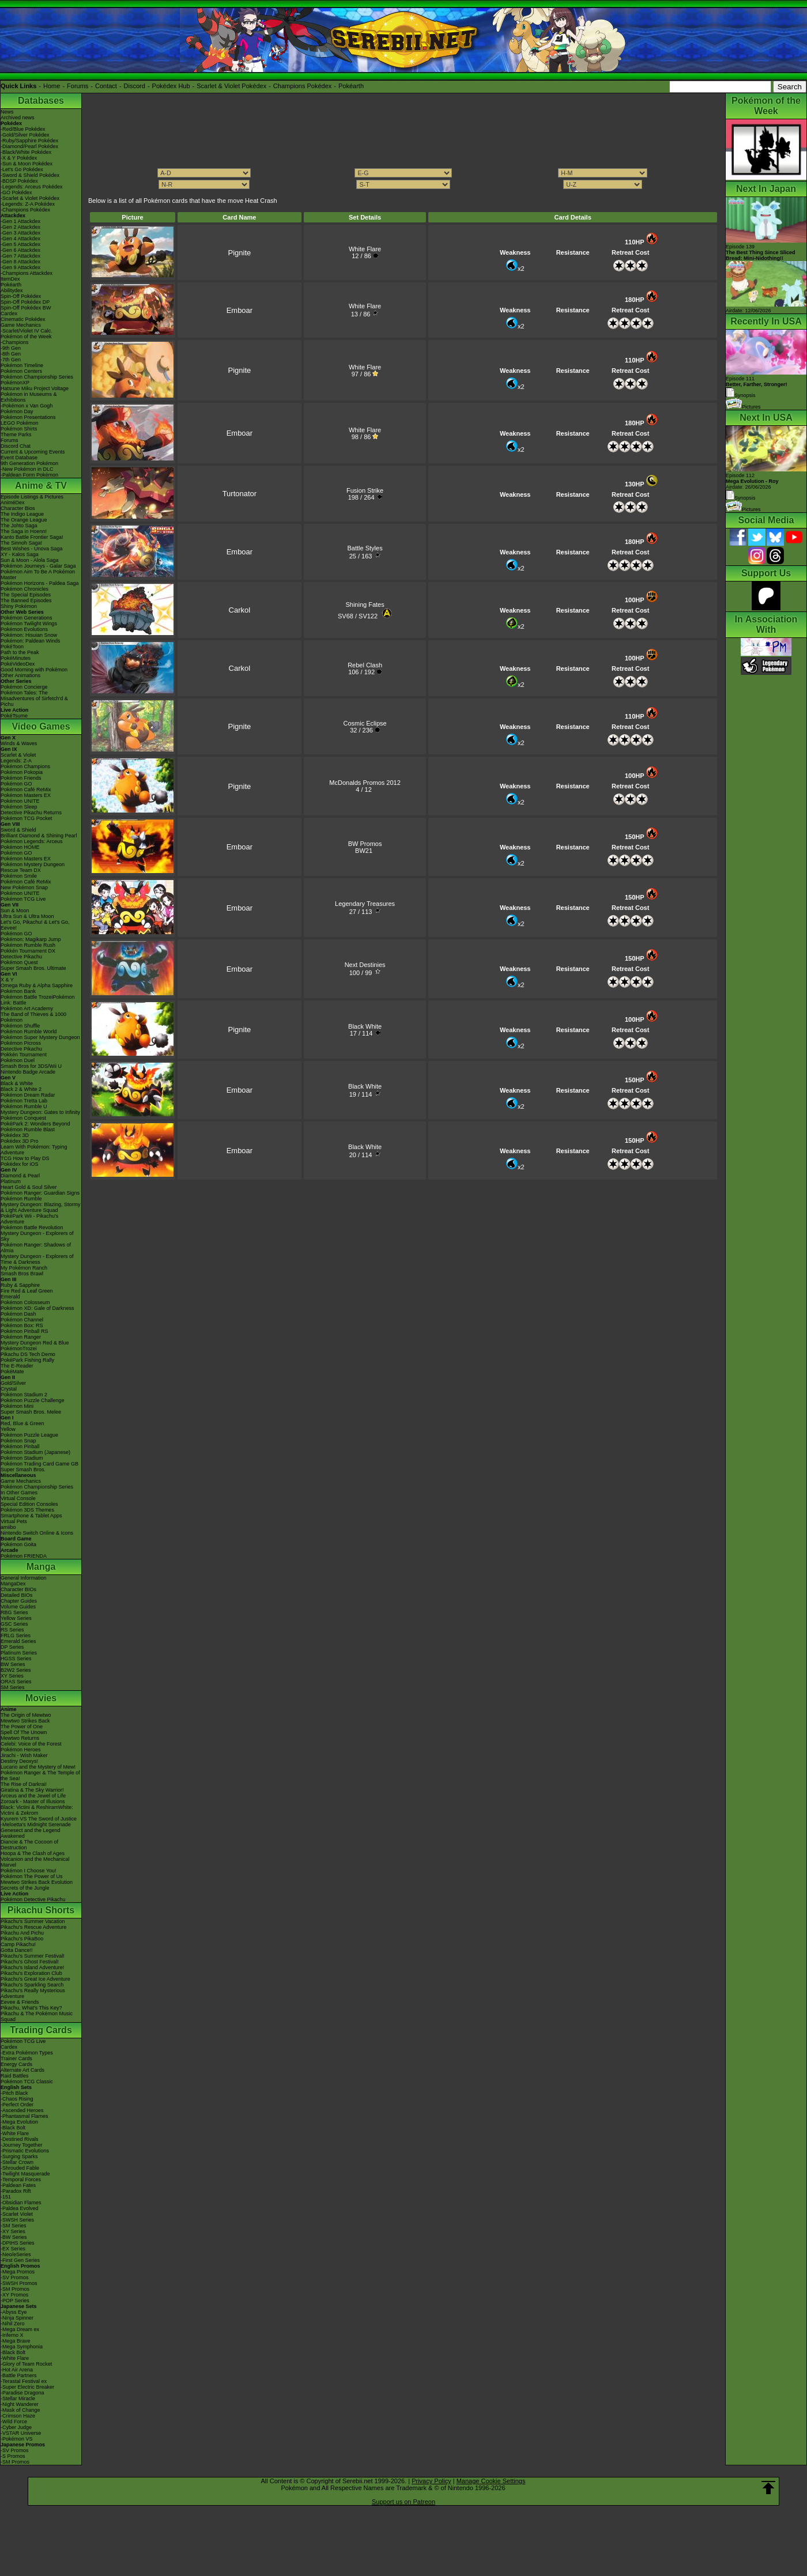 Image resolution: width=807 pixels, height=2576 pixels. What do you see at coordinates (351, 85) in the screenshot?
I see `Pokéarth` at bounding box center [351, 85].